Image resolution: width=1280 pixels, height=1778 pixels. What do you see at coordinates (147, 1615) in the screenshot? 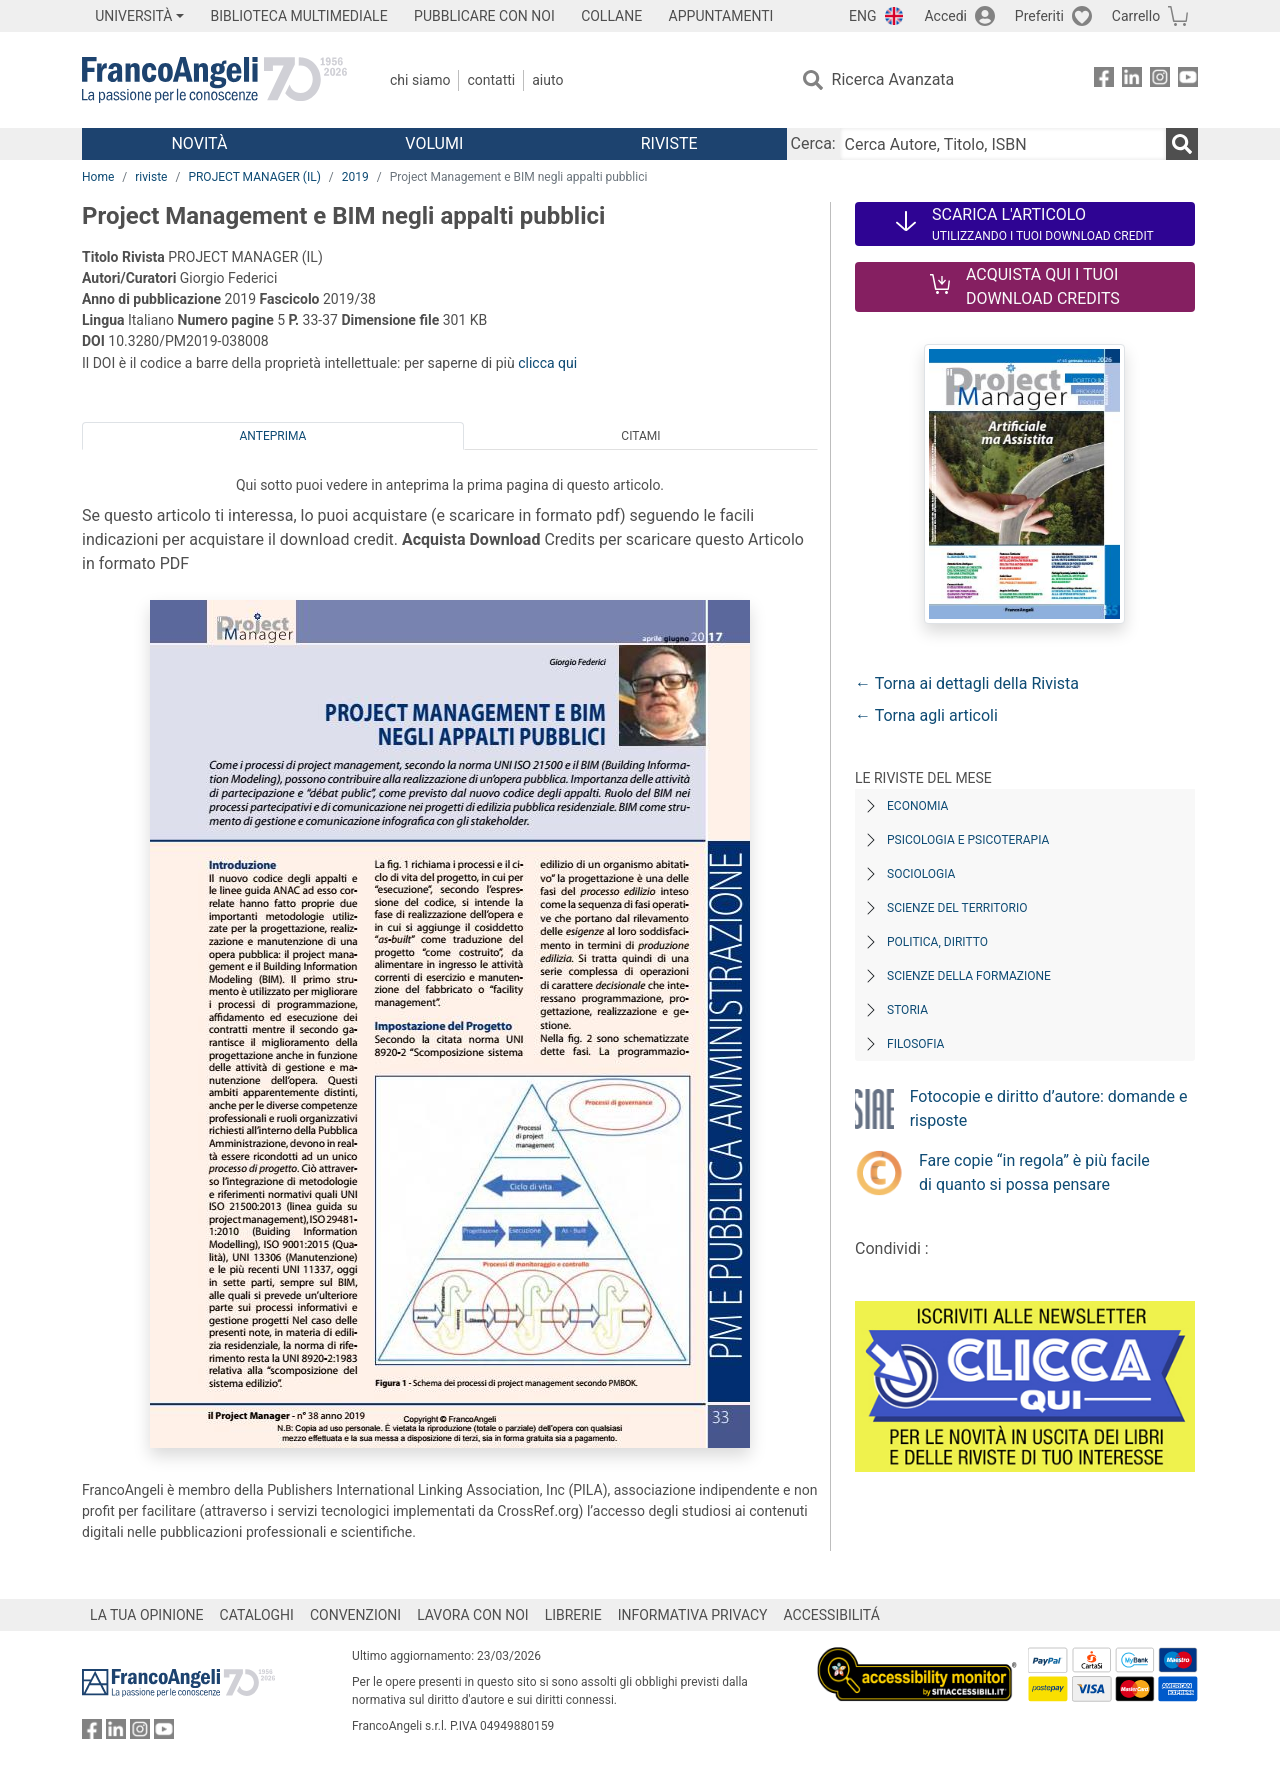
I see `LA TUA OPINIONE` at bounding box center [147, 1615].